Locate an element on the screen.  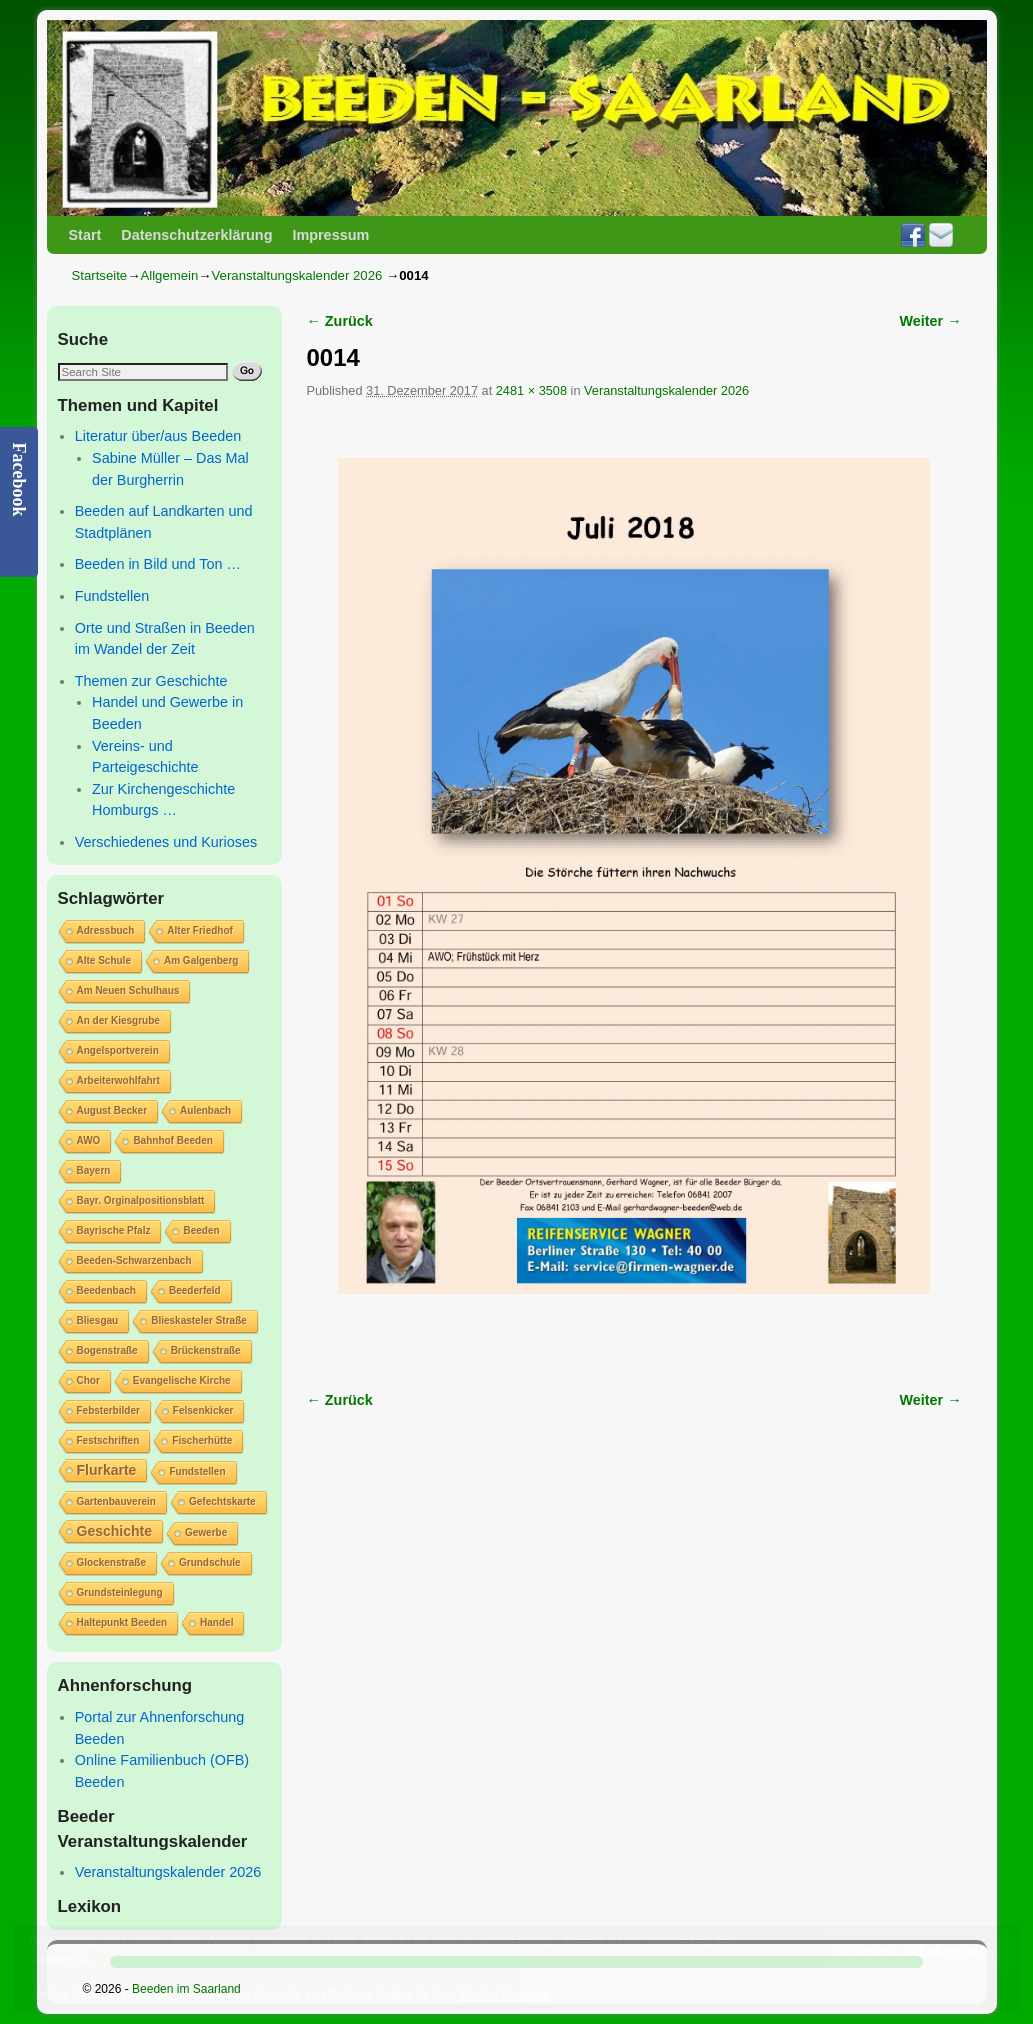
Allgemein is located at coordinates (169, 275).